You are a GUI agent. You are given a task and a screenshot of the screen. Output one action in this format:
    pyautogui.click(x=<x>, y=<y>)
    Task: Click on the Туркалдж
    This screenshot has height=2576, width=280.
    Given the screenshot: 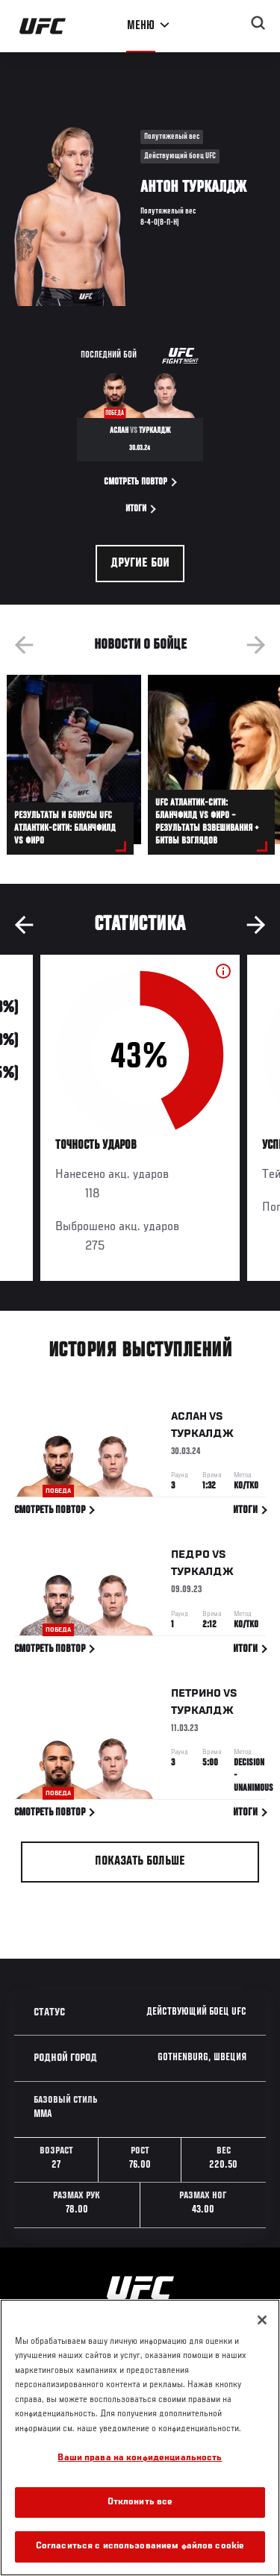 What is the action you would take?
    pyautogui.click(x=202, y=1436)
    